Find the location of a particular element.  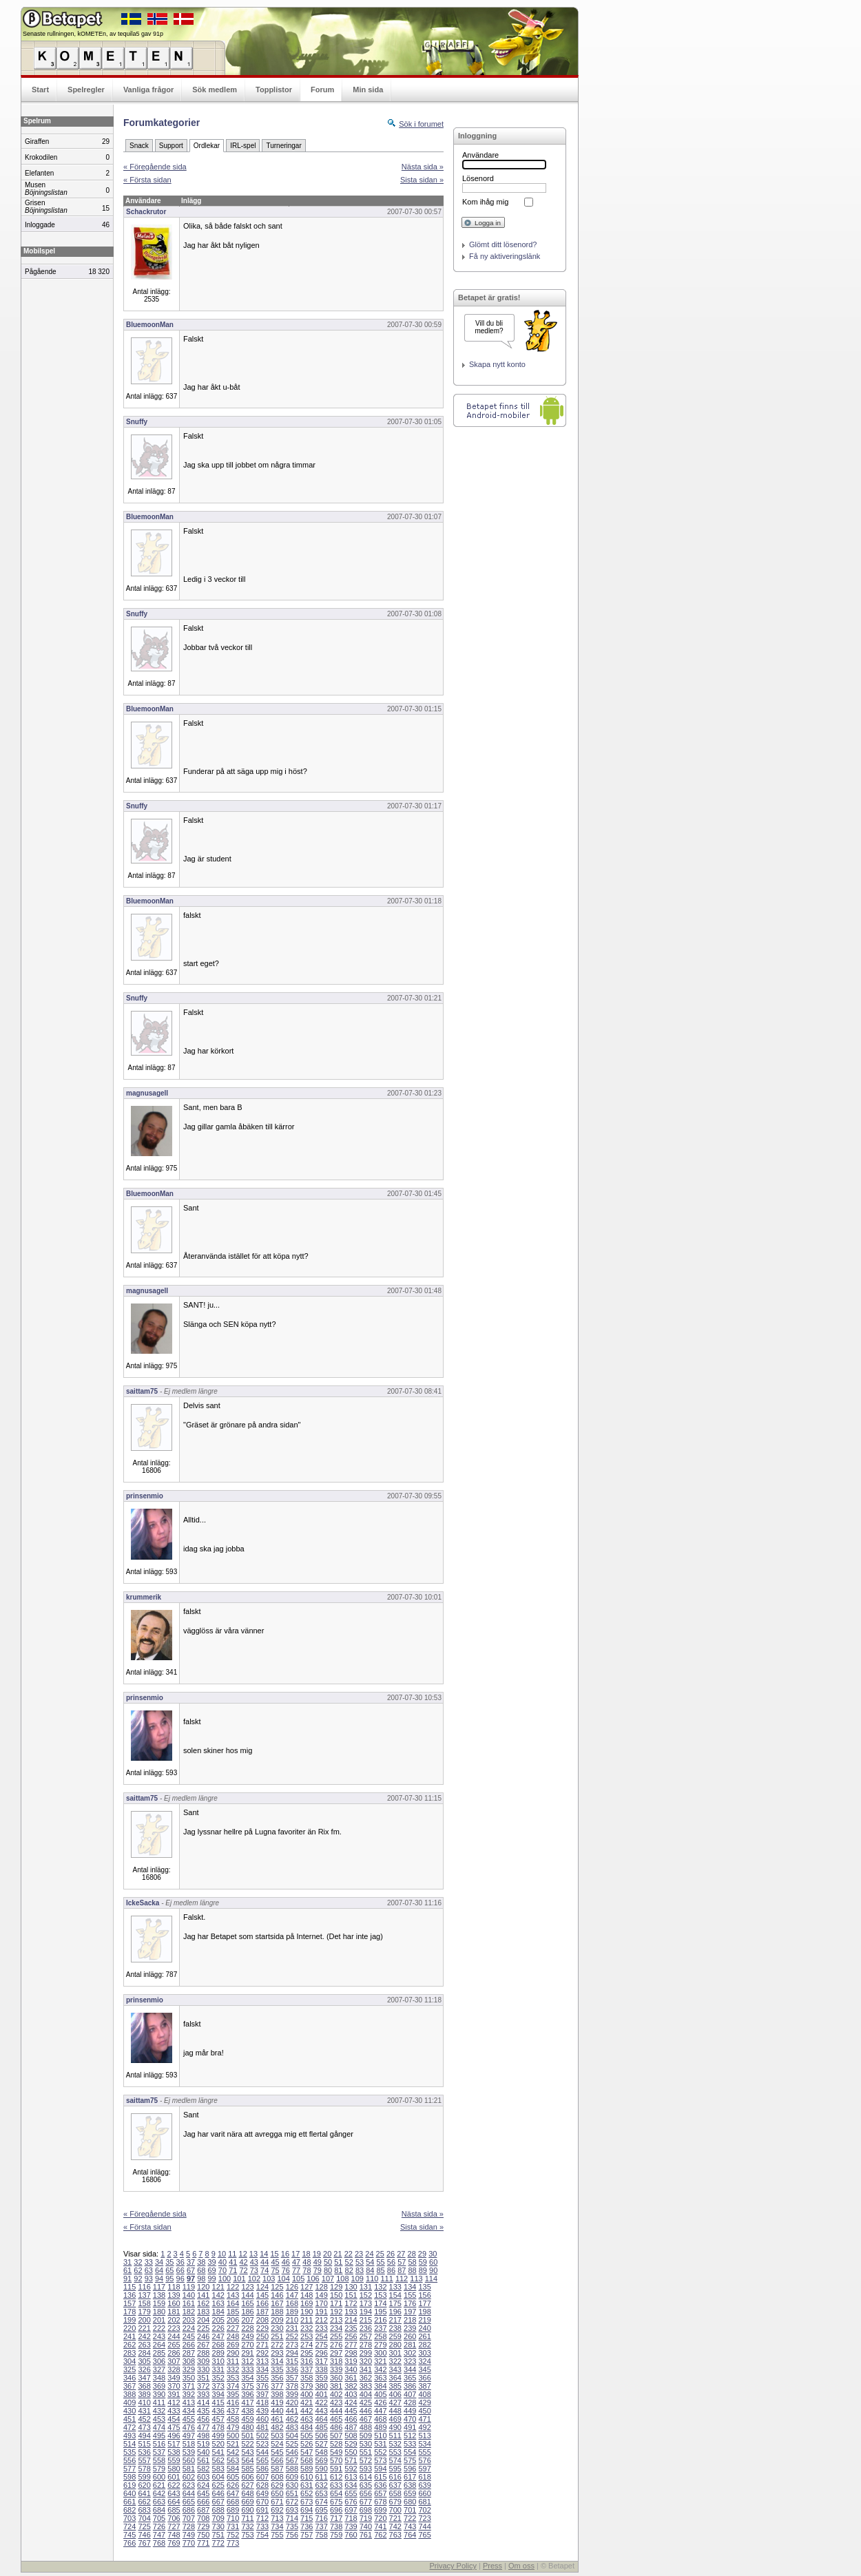

IRL-spel is located at coordinates (243, 145).